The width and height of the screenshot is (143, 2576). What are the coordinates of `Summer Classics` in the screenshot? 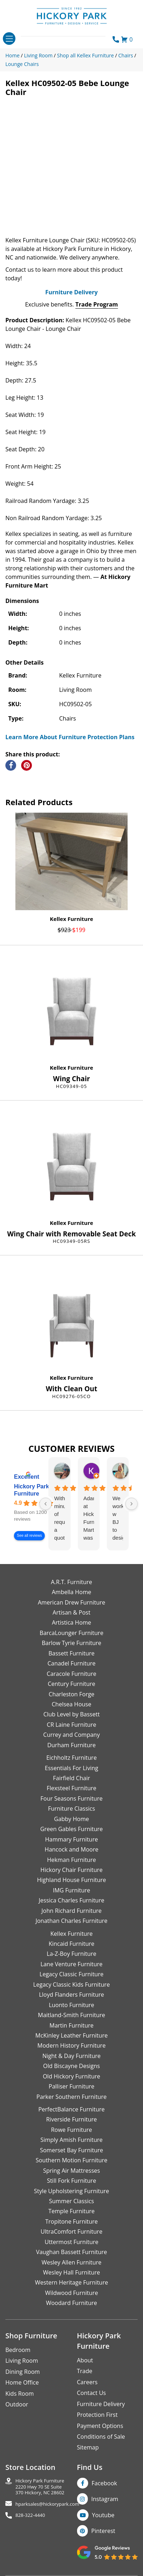 It's located at (71, 2201).